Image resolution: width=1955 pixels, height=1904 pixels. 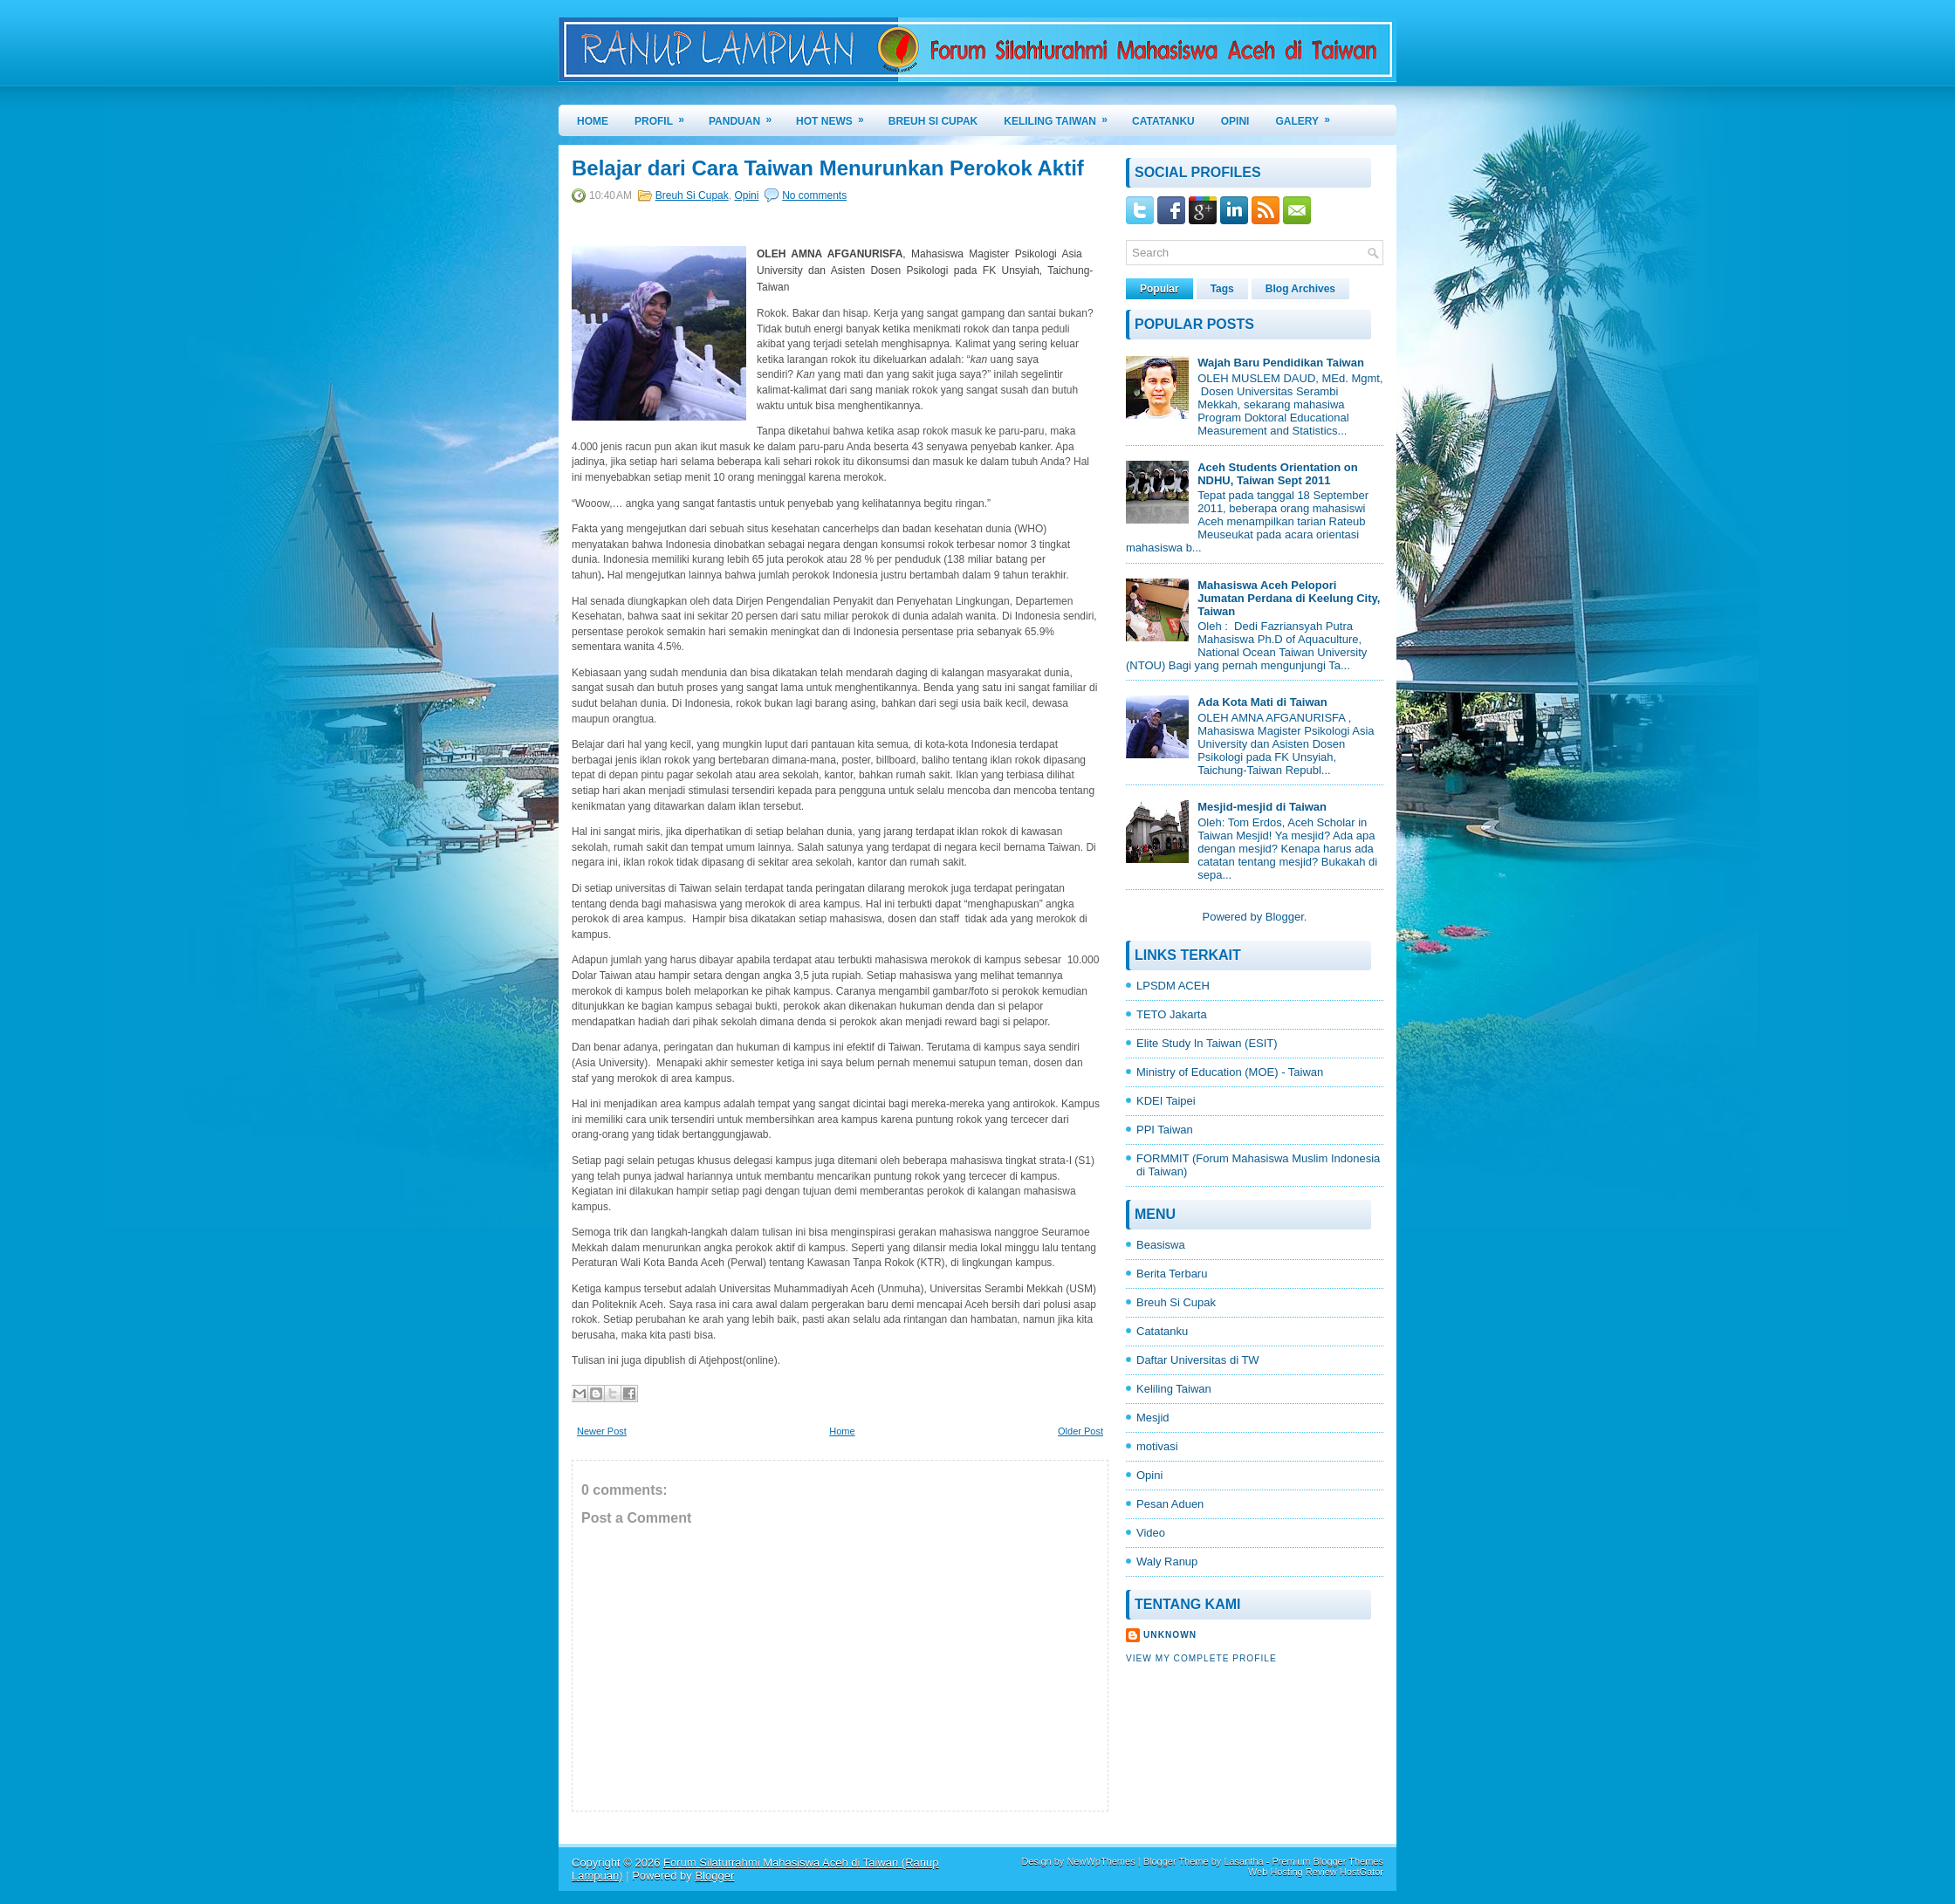 What do you see at coordinates (1277, 474) in the screenshot?
I see `Aceh Students Orientation on NDHU, Taiwan Sept 2011` at bounding box center [1277, 474].